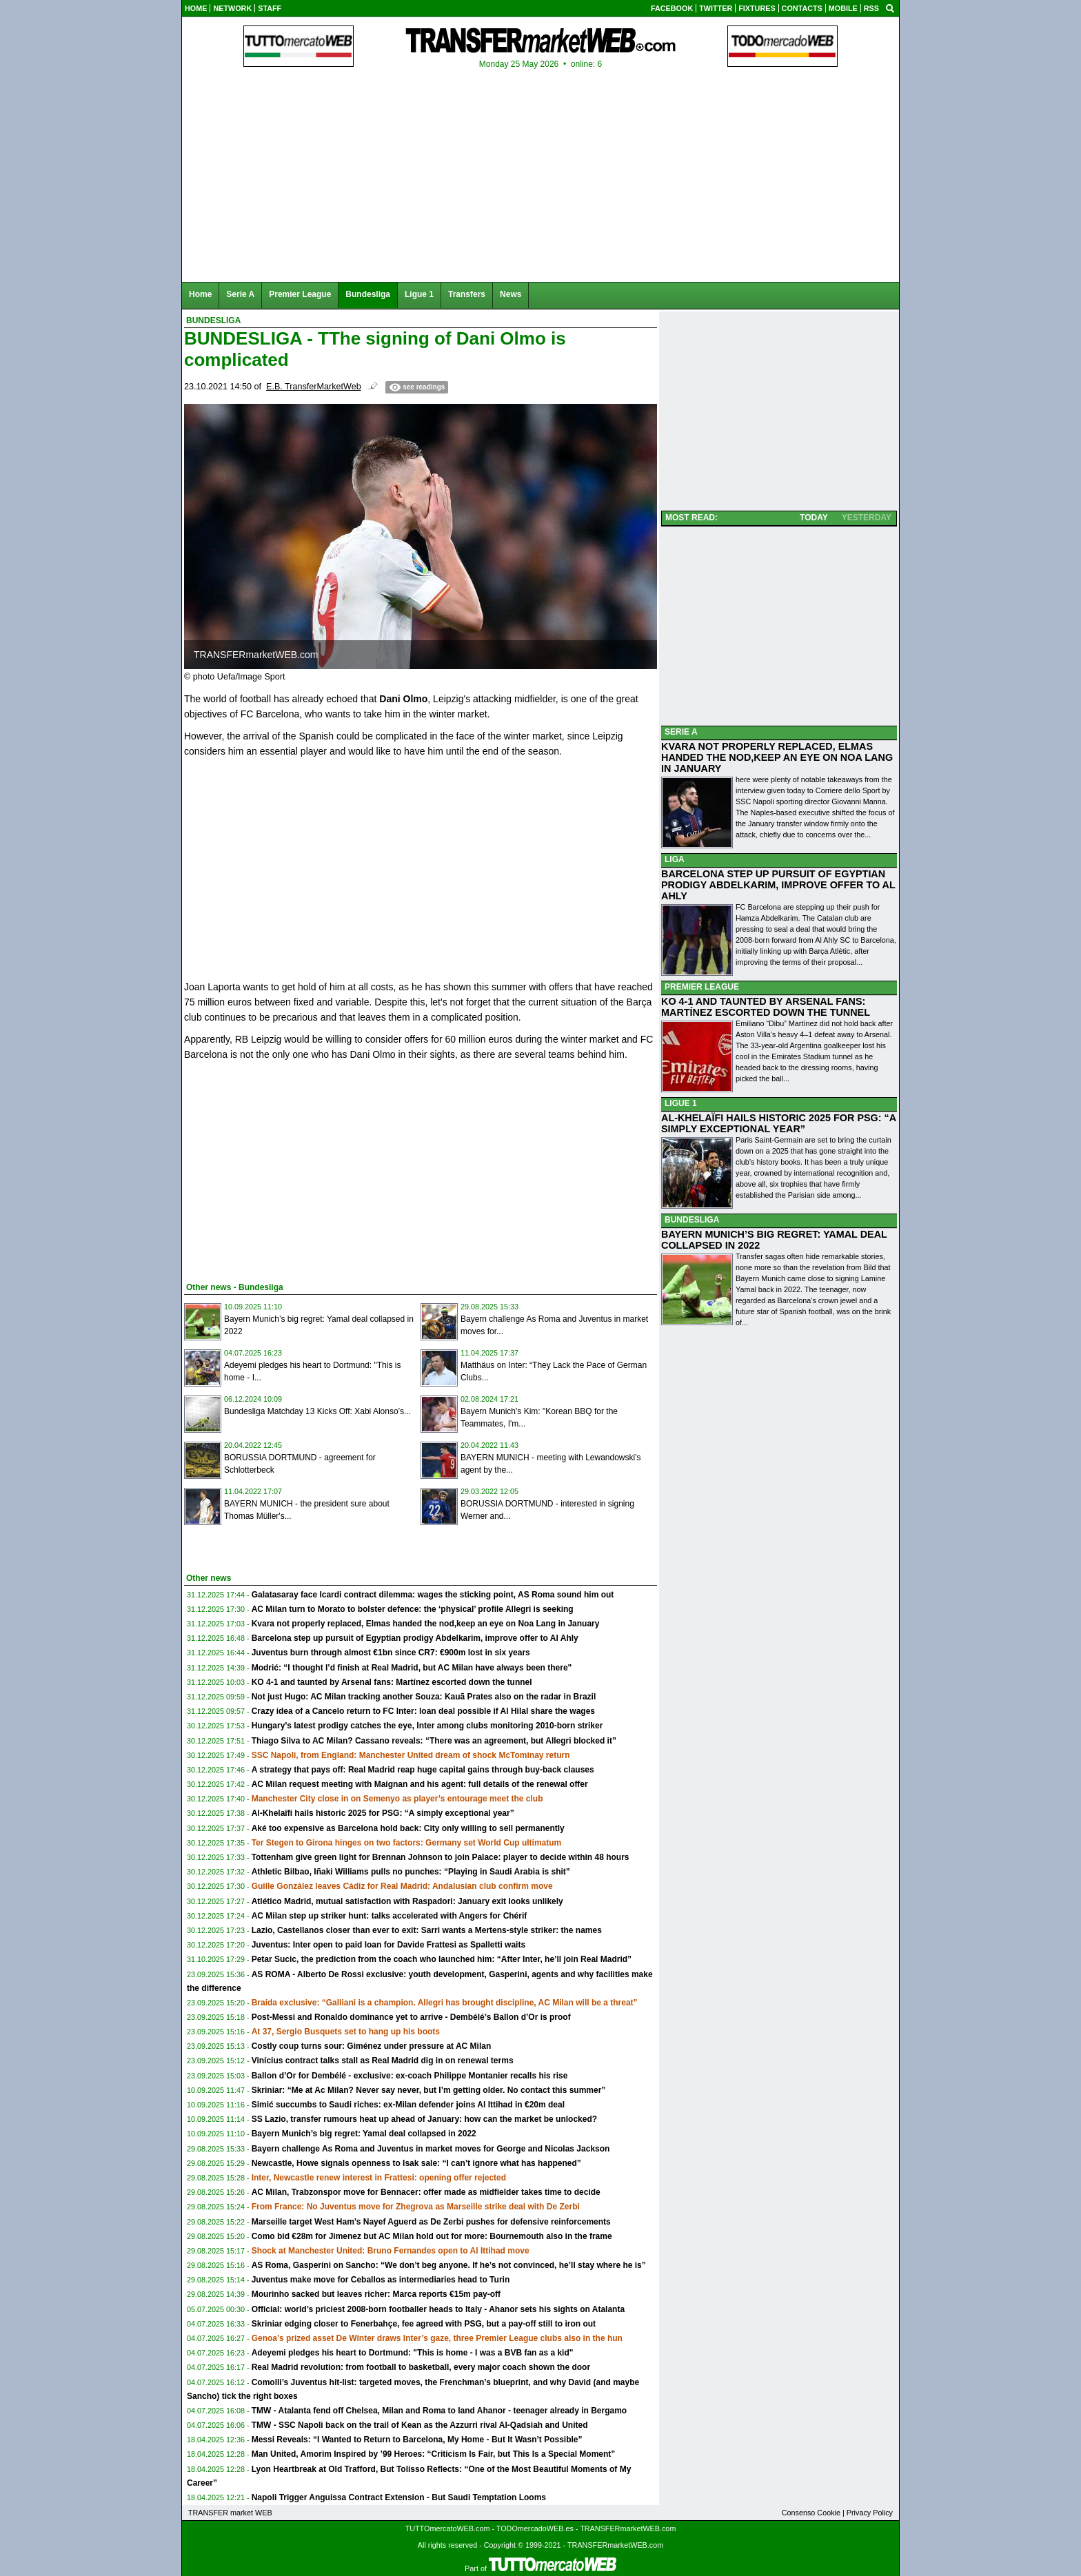 This screenshot has height=2576, width=1081. What do you see at coordinates (434, 1741) in the screenshot?
I see `Thiago Silva to AC Milan? Cassano reveals: “There was an agreement, but Allegri blocked it”` at bounding box center [434, 1741].